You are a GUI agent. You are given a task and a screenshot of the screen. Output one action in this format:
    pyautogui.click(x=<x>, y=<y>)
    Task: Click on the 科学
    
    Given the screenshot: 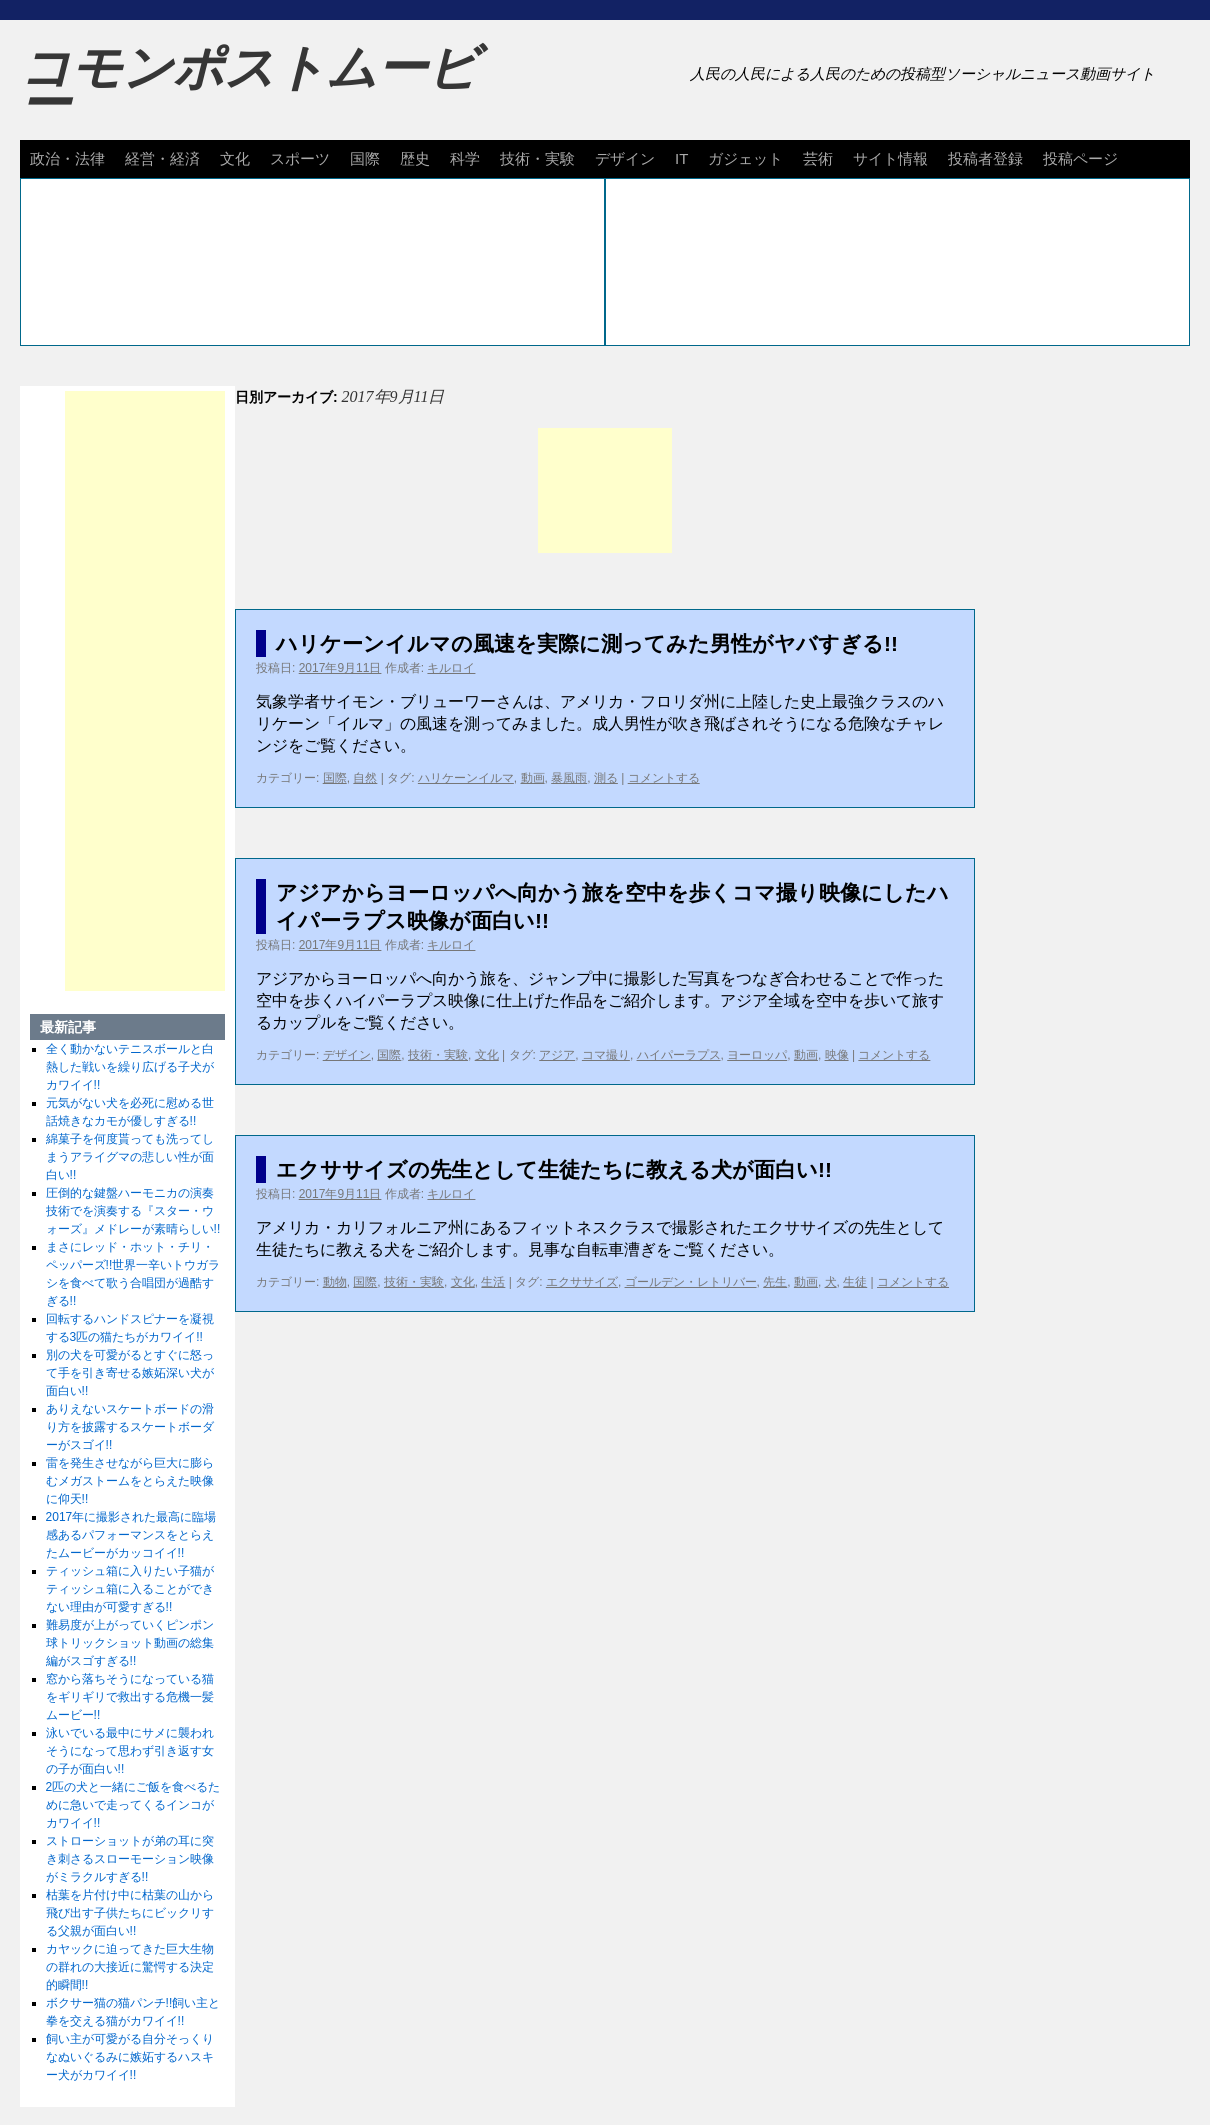 What is the action you would take?
    pyautogui.click(x=465, y=158)
    